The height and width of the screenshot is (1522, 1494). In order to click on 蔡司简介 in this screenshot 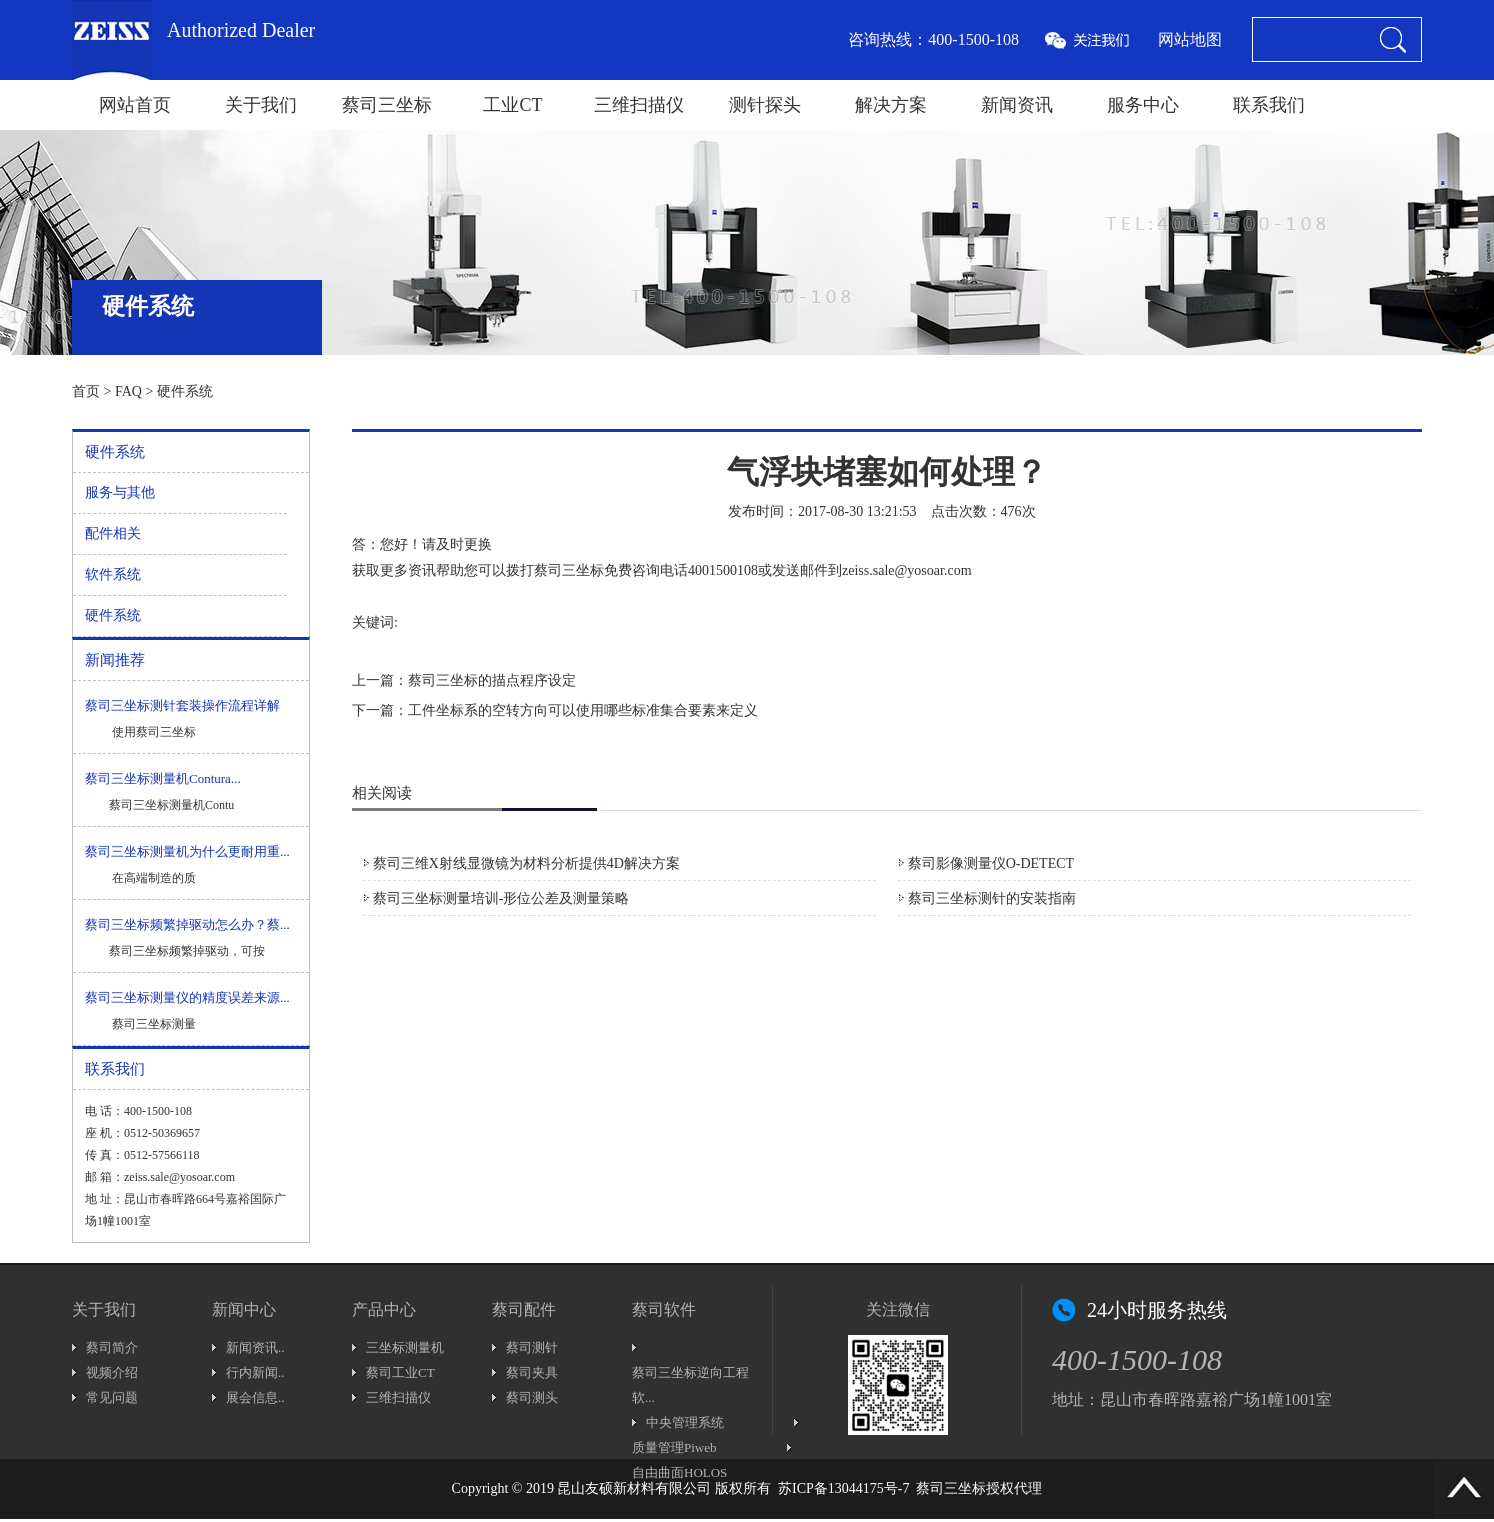, I will do `click(112, 1347)`.